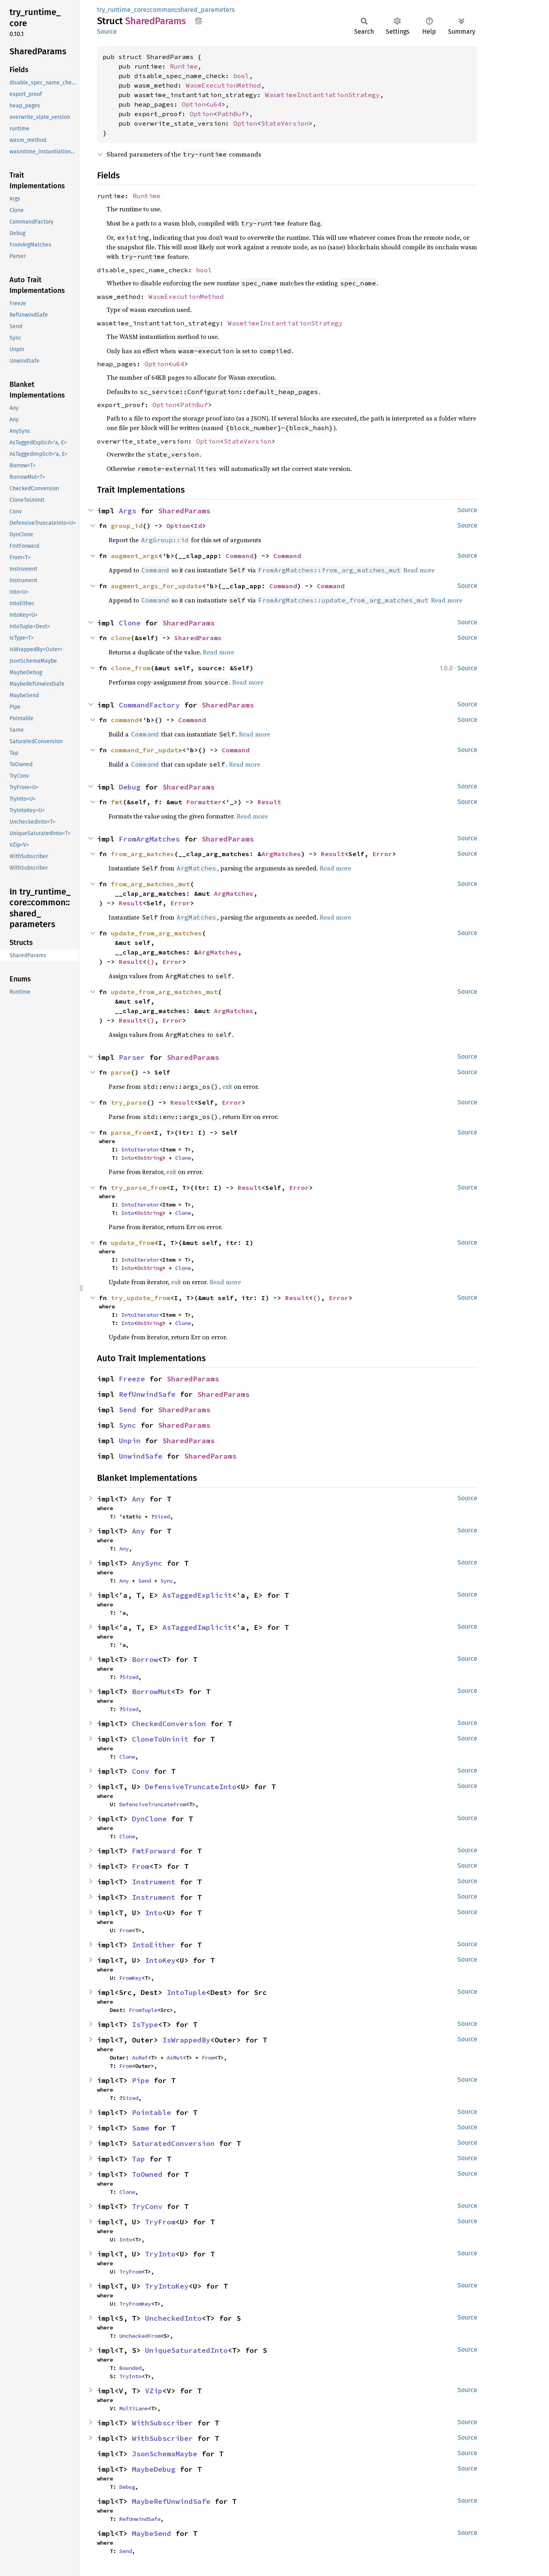 The width and height of the screenshot is (549, 2576). Describe the element at coordinates (194, 104) in the screenshot. I see `Option` at that location.